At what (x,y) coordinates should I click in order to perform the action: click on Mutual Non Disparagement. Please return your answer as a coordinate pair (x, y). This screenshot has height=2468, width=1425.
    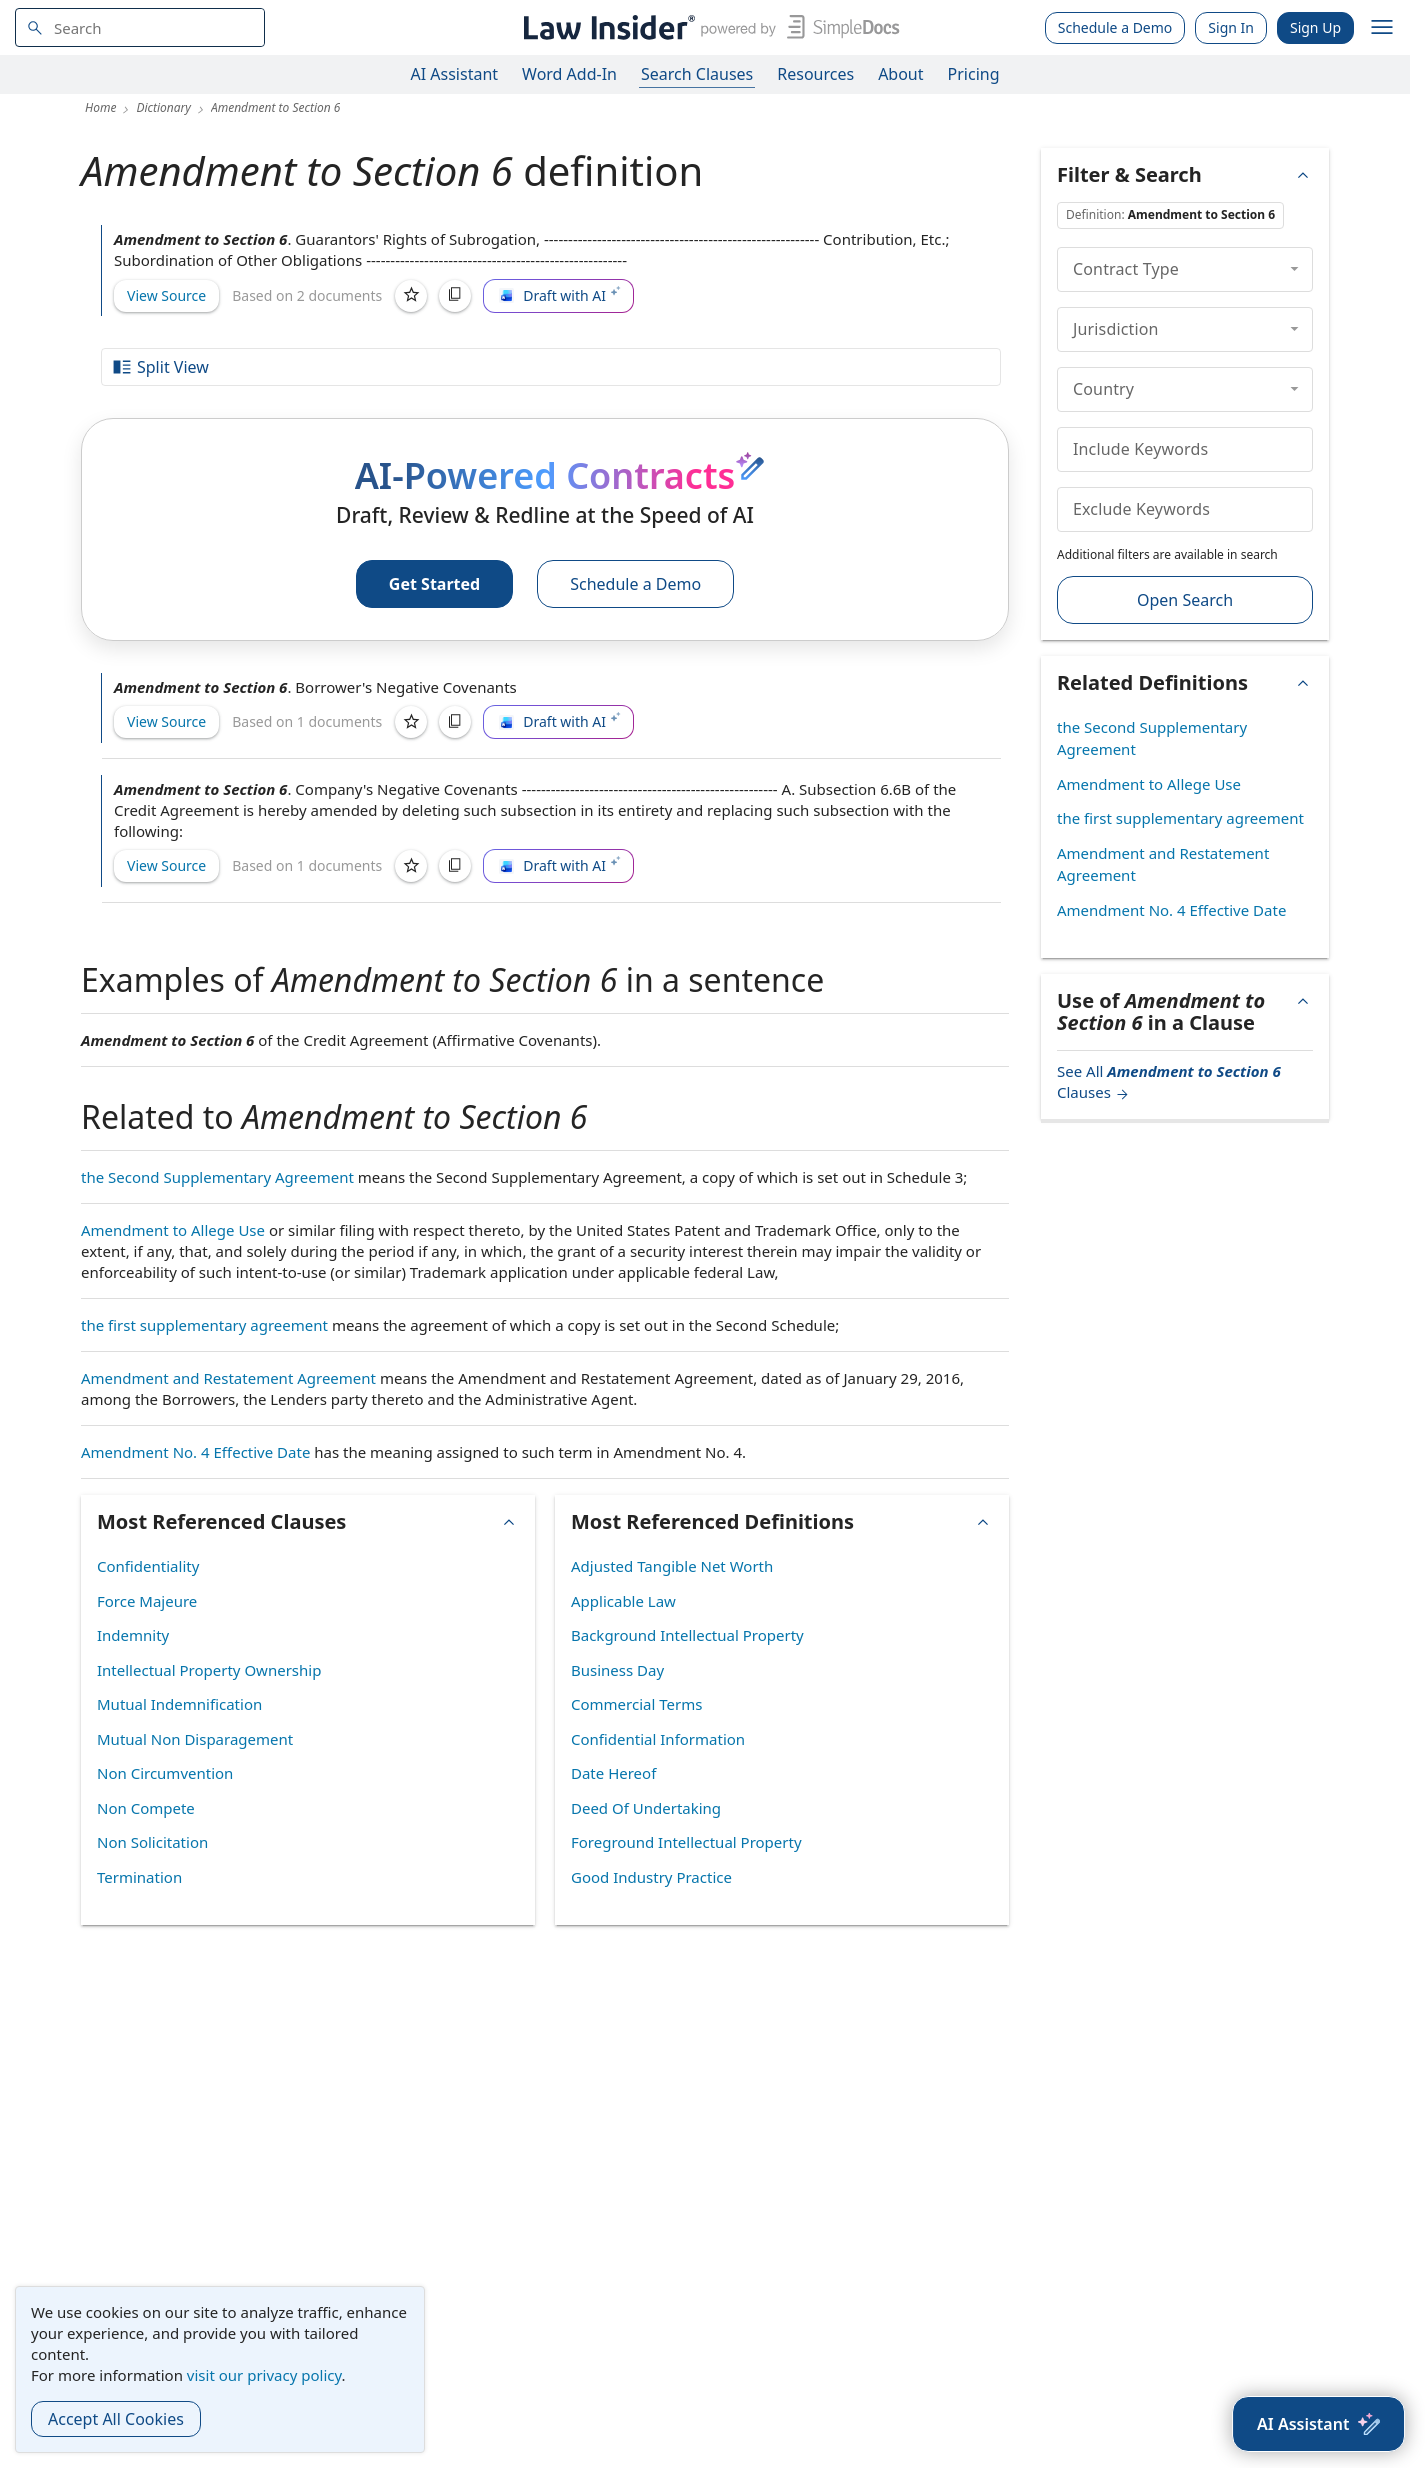
    Looking at the image, I should click on (195, 1739).